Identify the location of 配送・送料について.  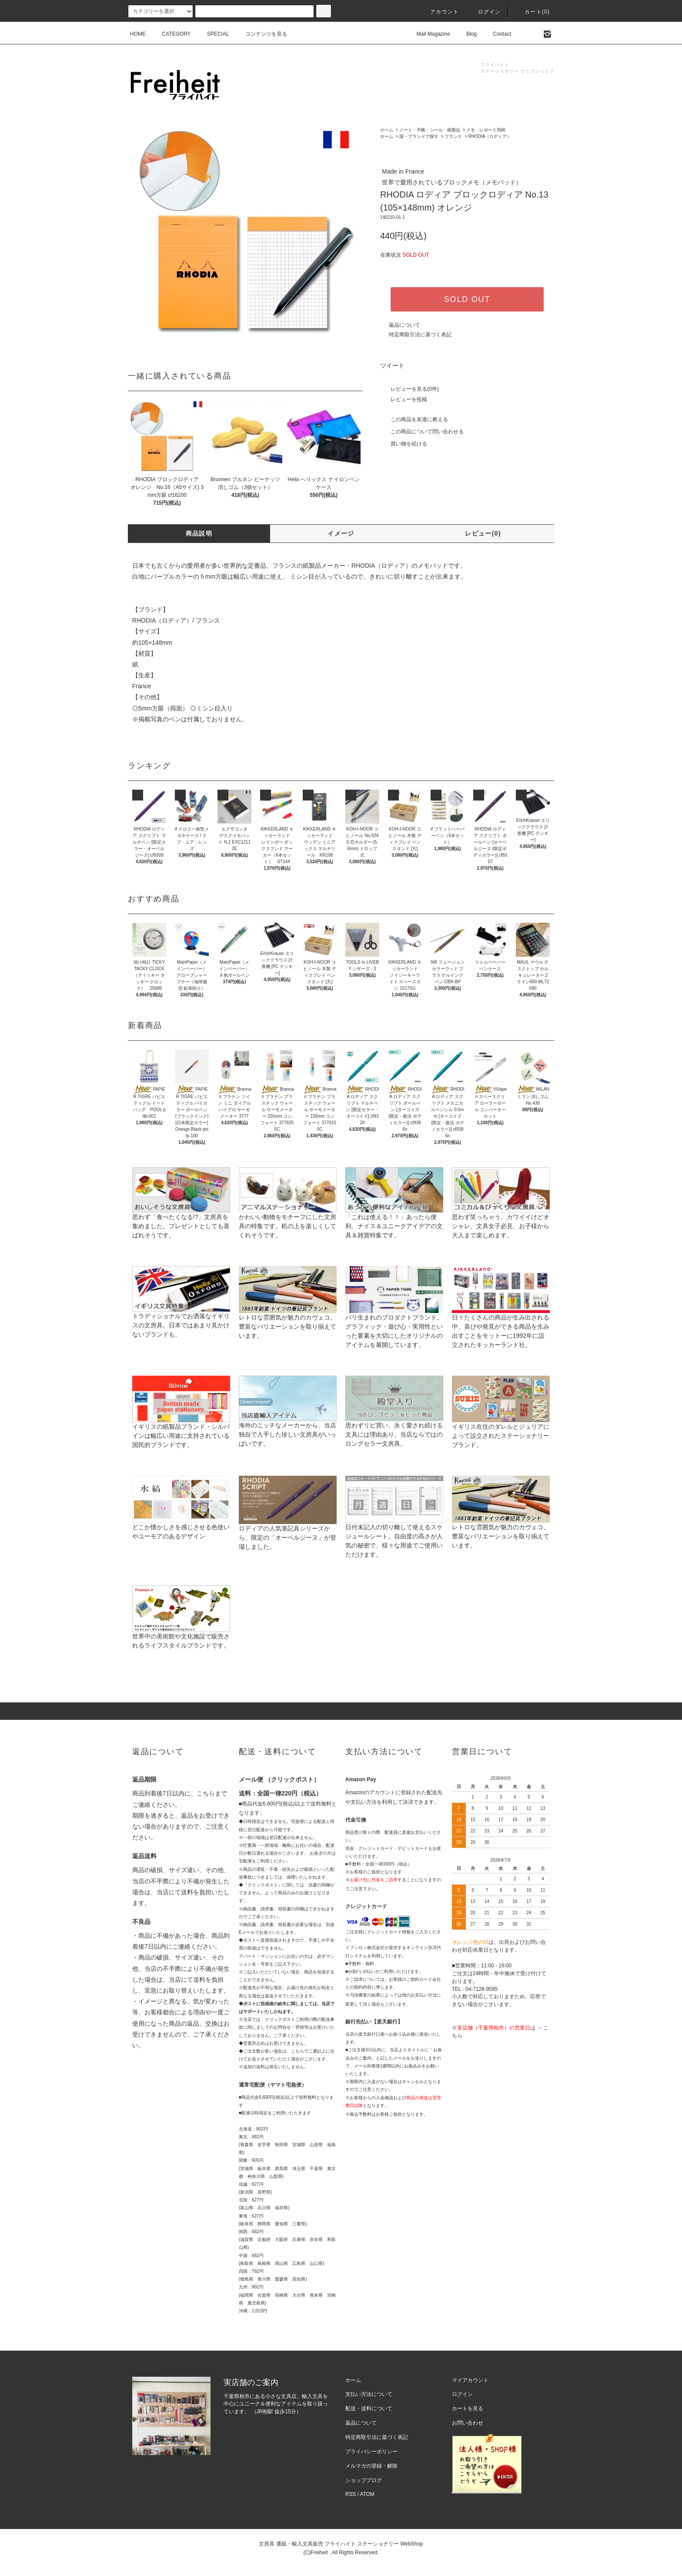
(368, 2408).